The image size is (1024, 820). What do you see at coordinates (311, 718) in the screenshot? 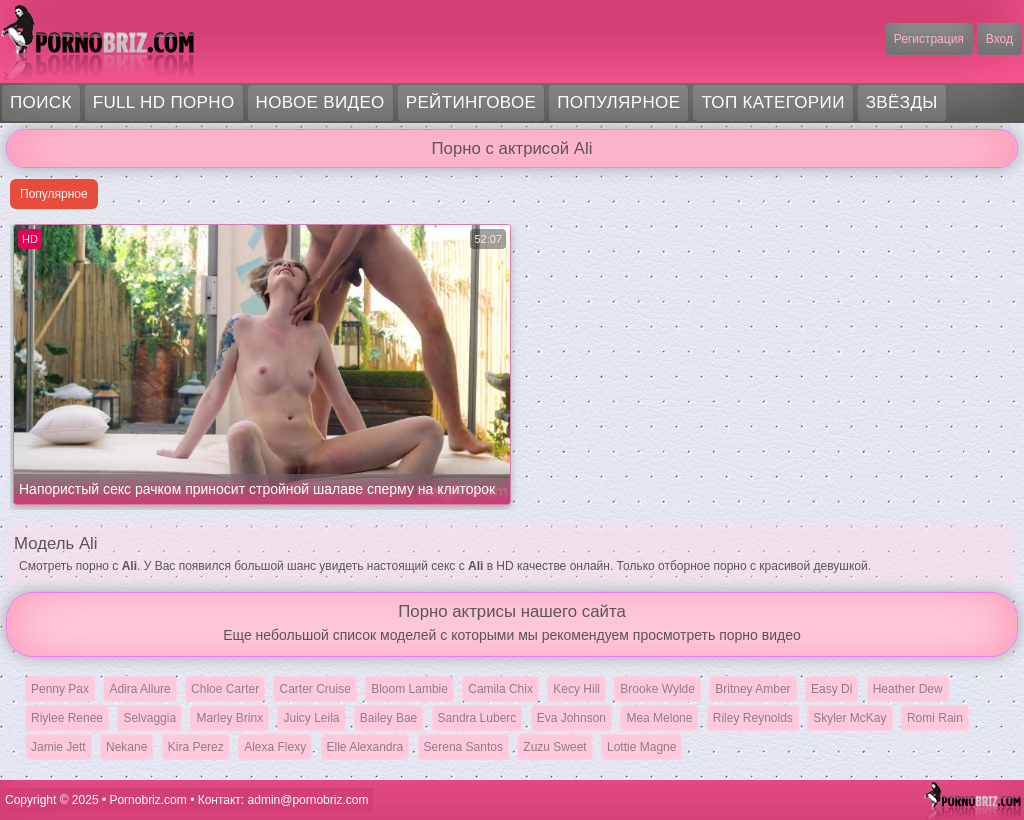
I see `Juicy Leila` at bounding box center [311, 718].